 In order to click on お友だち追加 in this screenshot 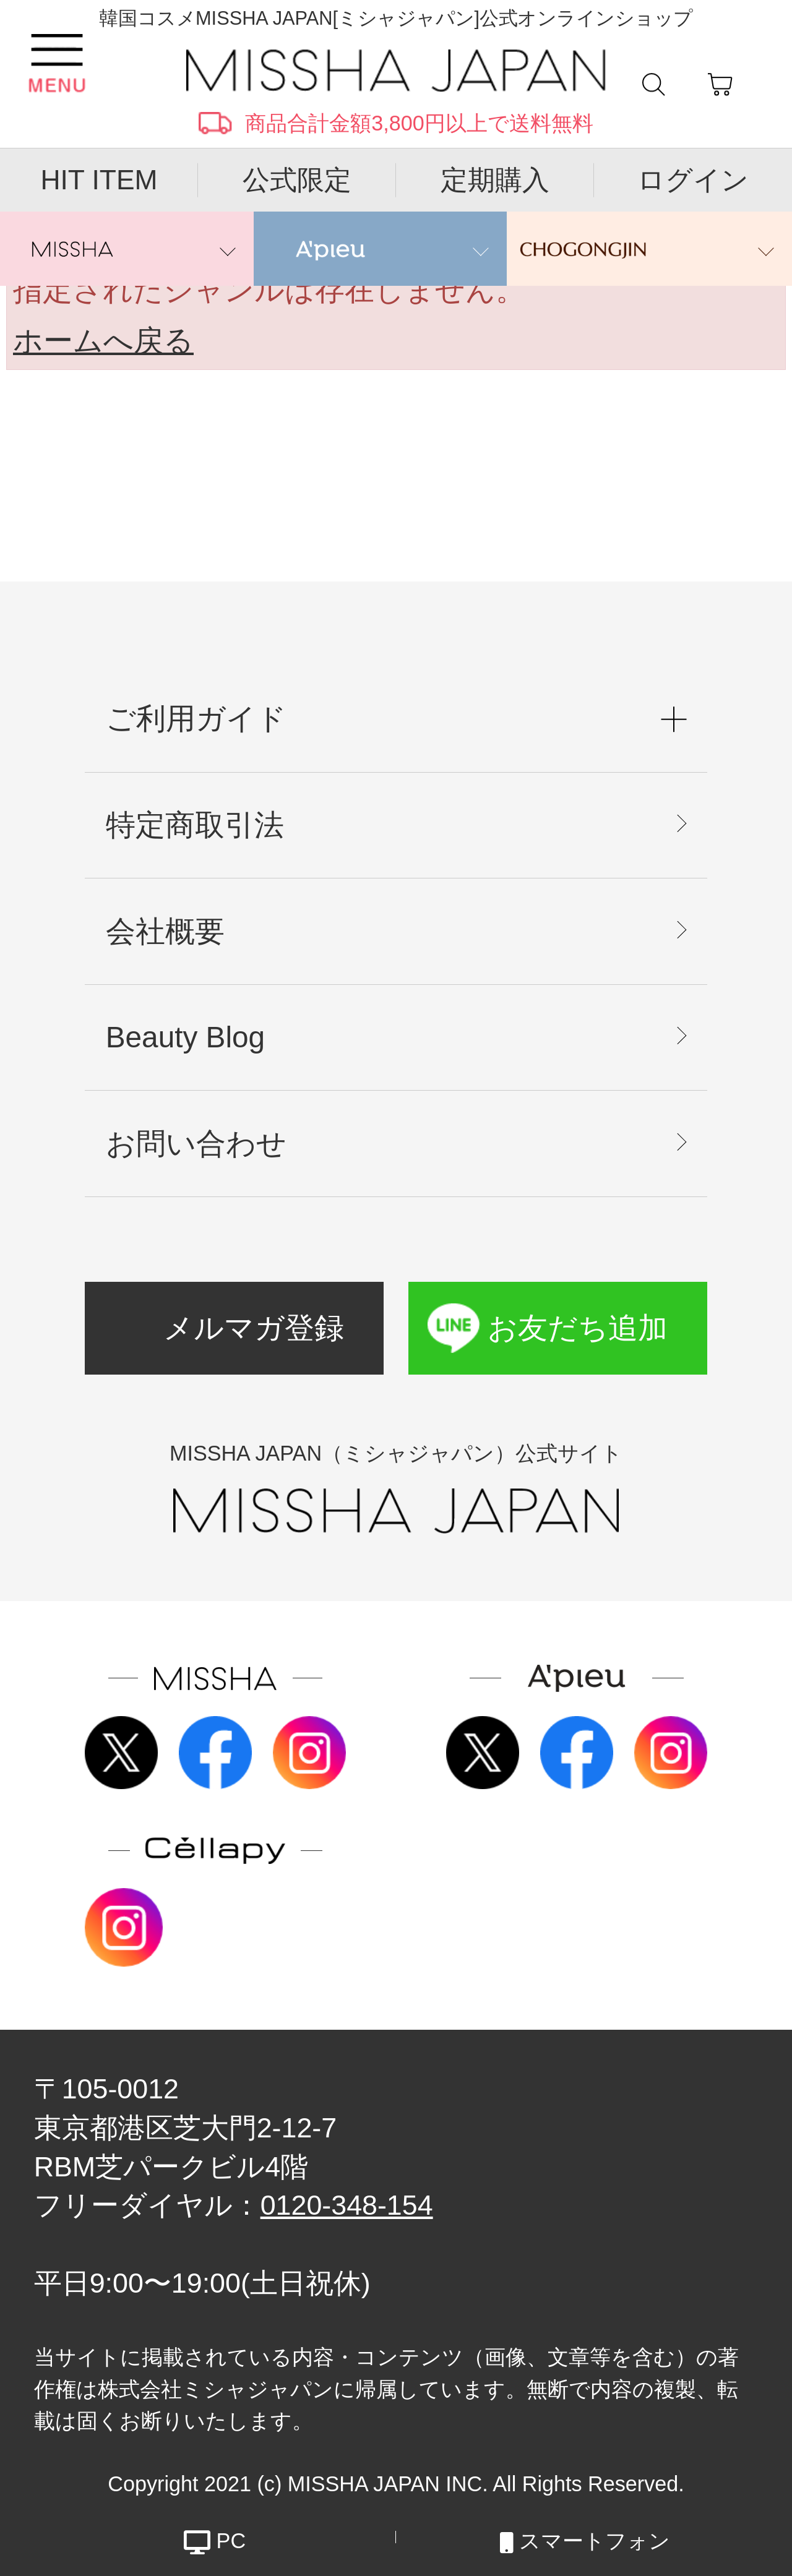, I will do `click(578, 1328)`.